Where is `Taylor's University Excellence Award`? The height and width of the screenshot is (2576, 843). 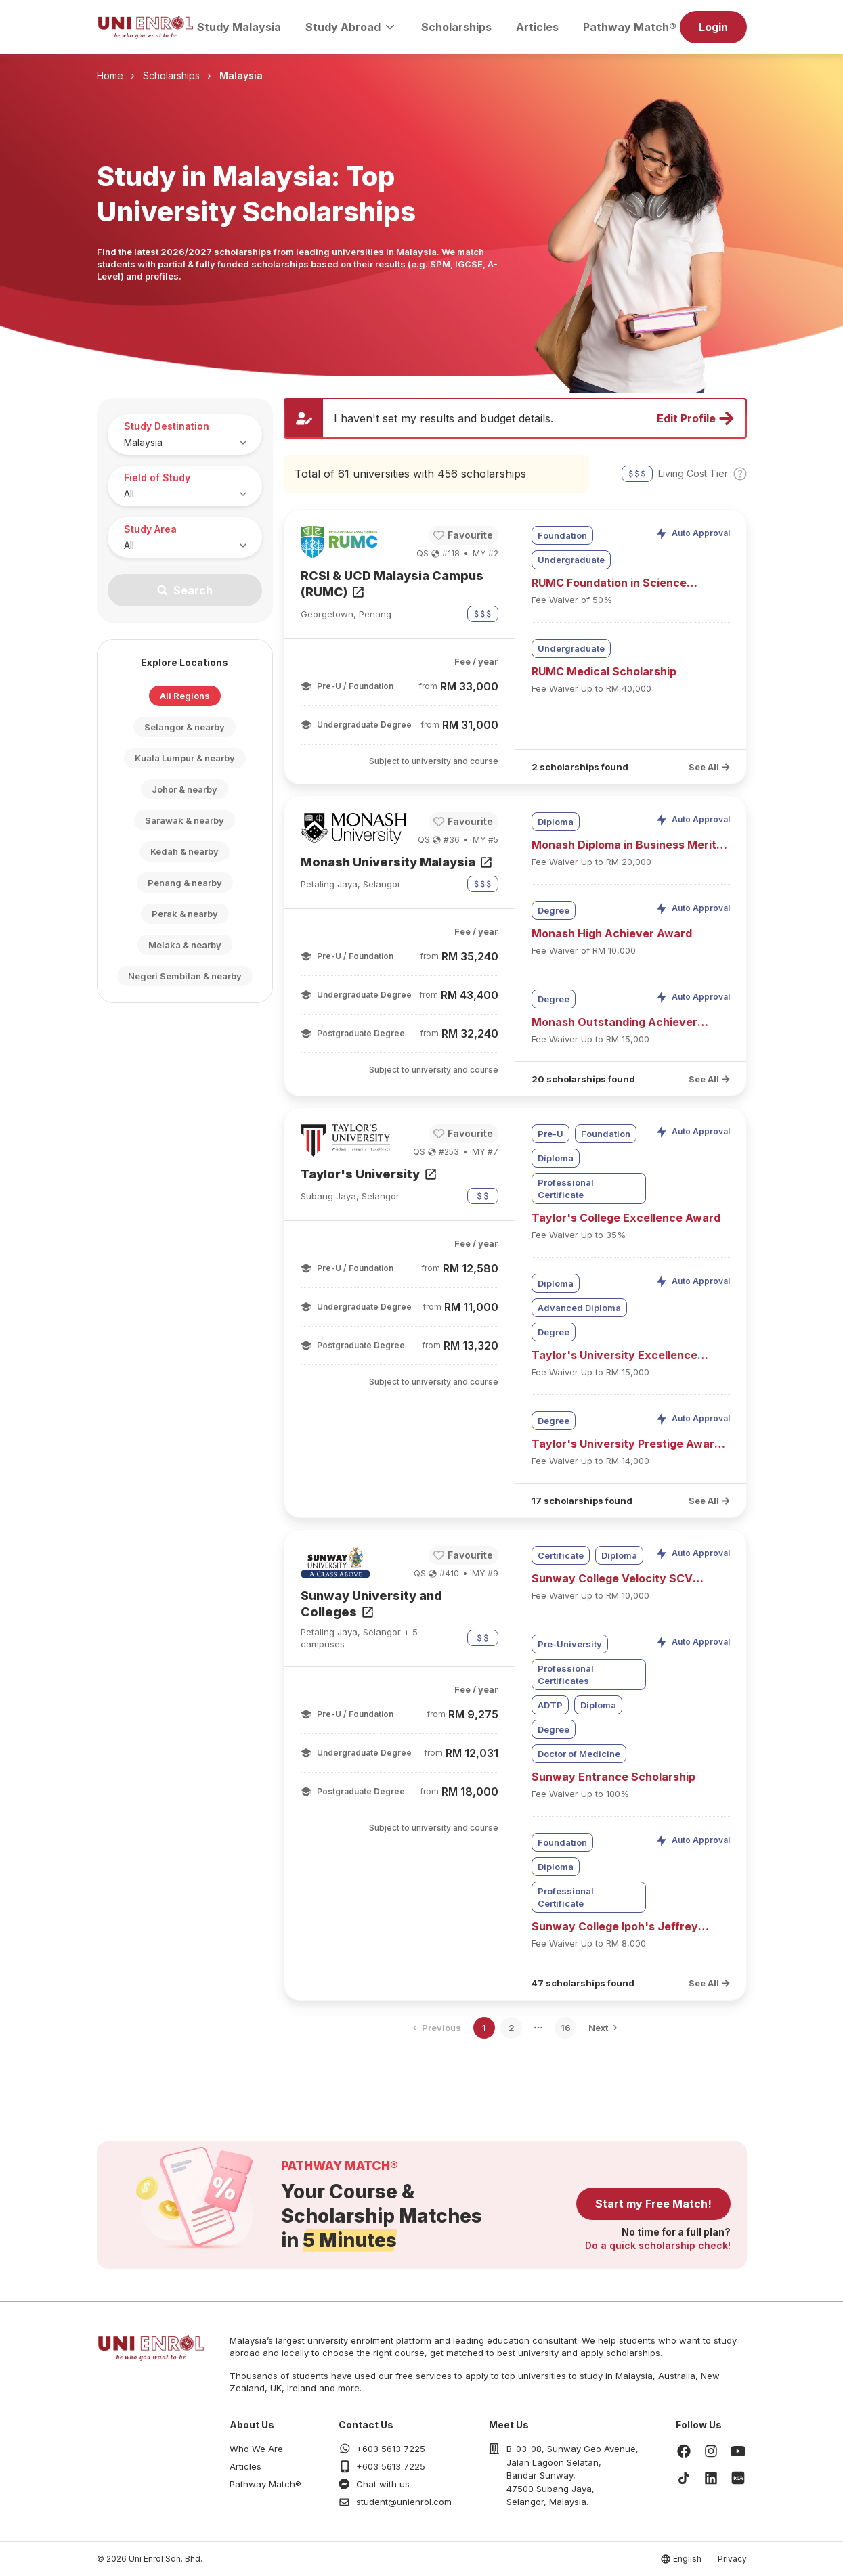 Taylor's University Excellence Award is located at coordinates (614, 1355).